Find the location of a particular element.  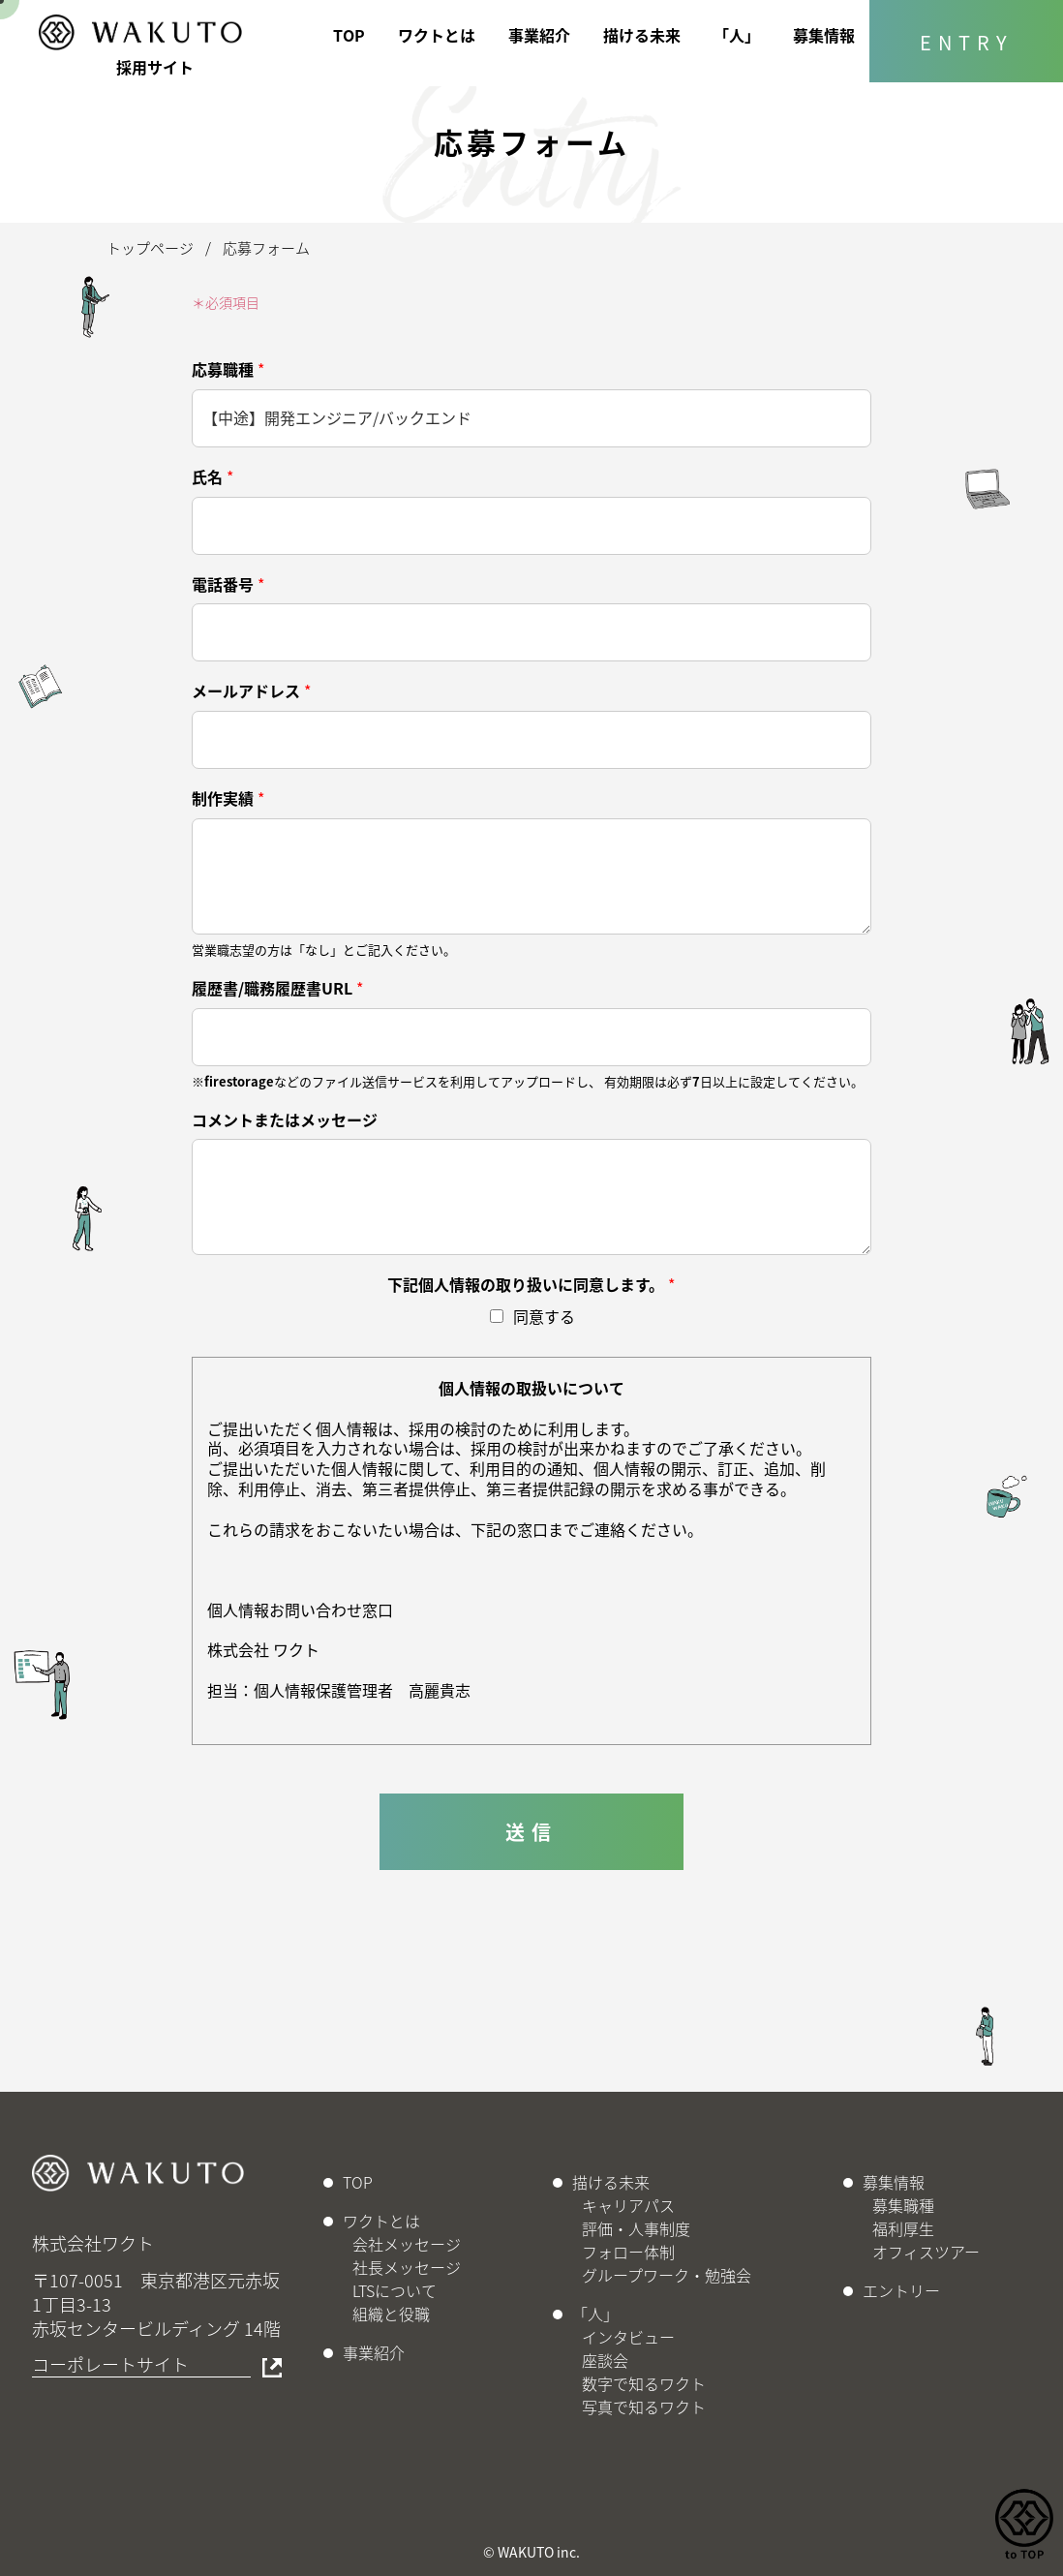

座談会 is located at coordinates (605, 2360).